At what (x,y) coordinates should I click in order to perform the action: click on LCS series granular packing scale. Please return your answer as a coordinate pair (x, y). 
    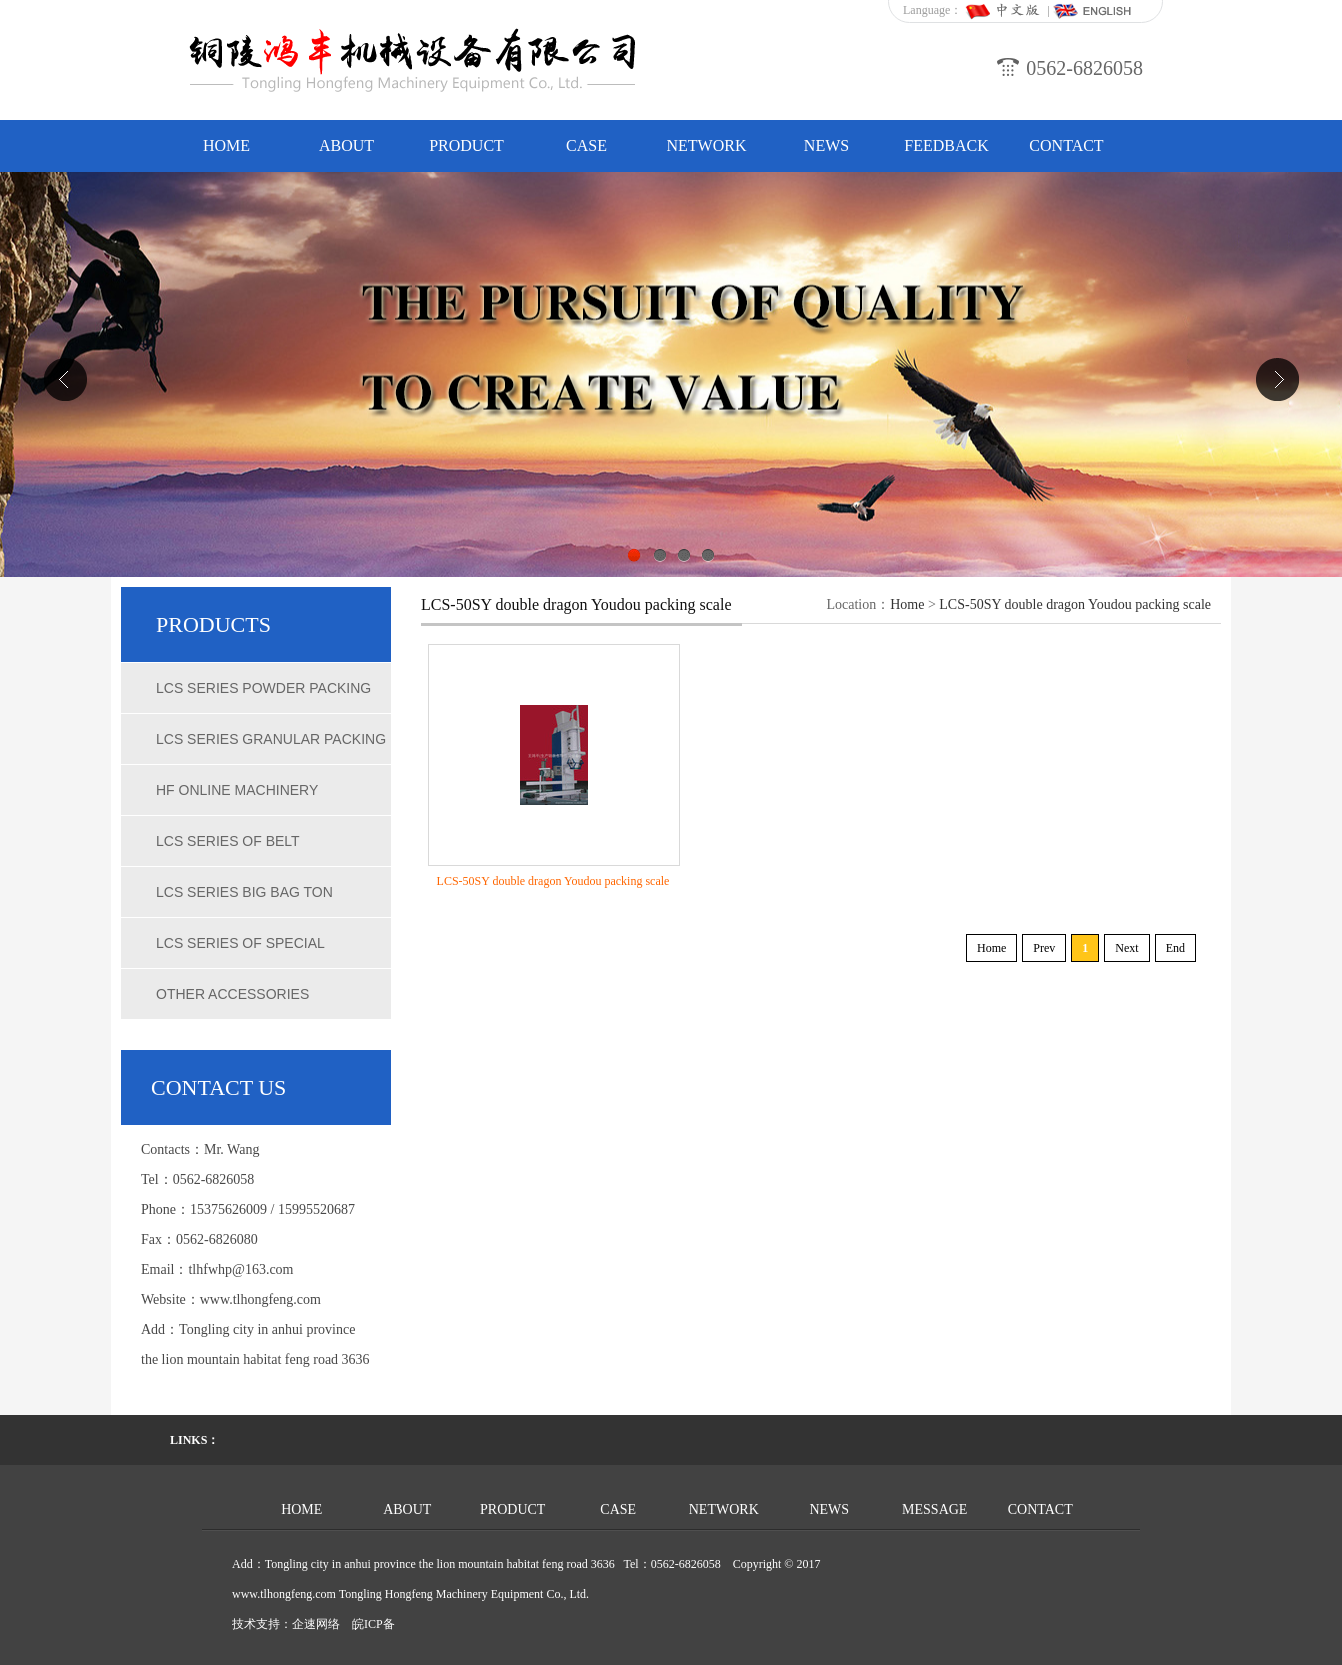
    Looking at the image, I should click on (271, 748).